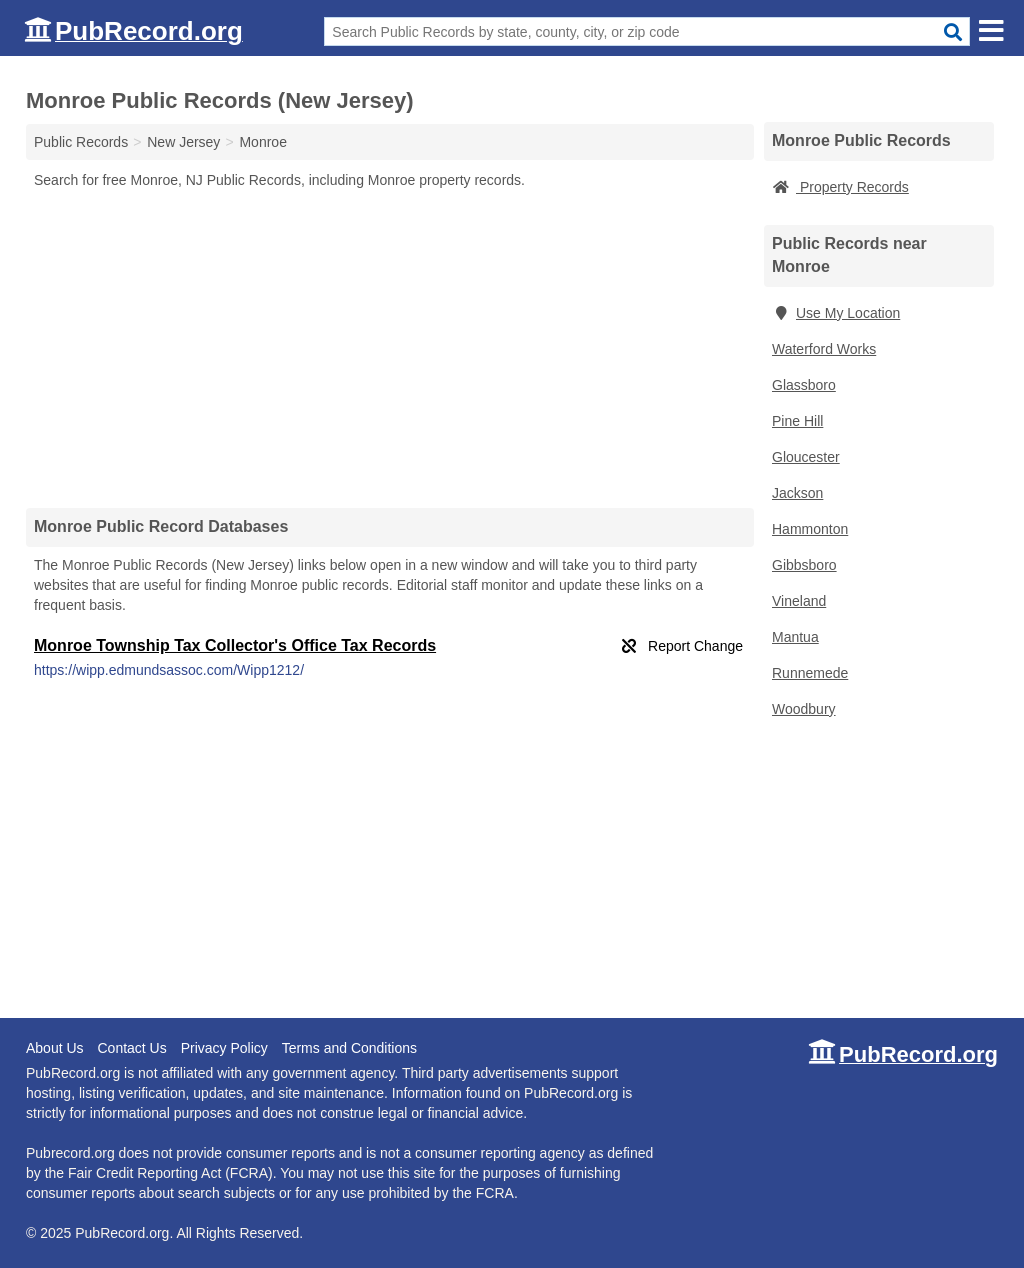 This screenshot has height=1268, width=1024. Describe the element at coordinates (235, 645) in the screenshot. I see `Monroe Township Tax Collector's Office Tax Records` at that location.